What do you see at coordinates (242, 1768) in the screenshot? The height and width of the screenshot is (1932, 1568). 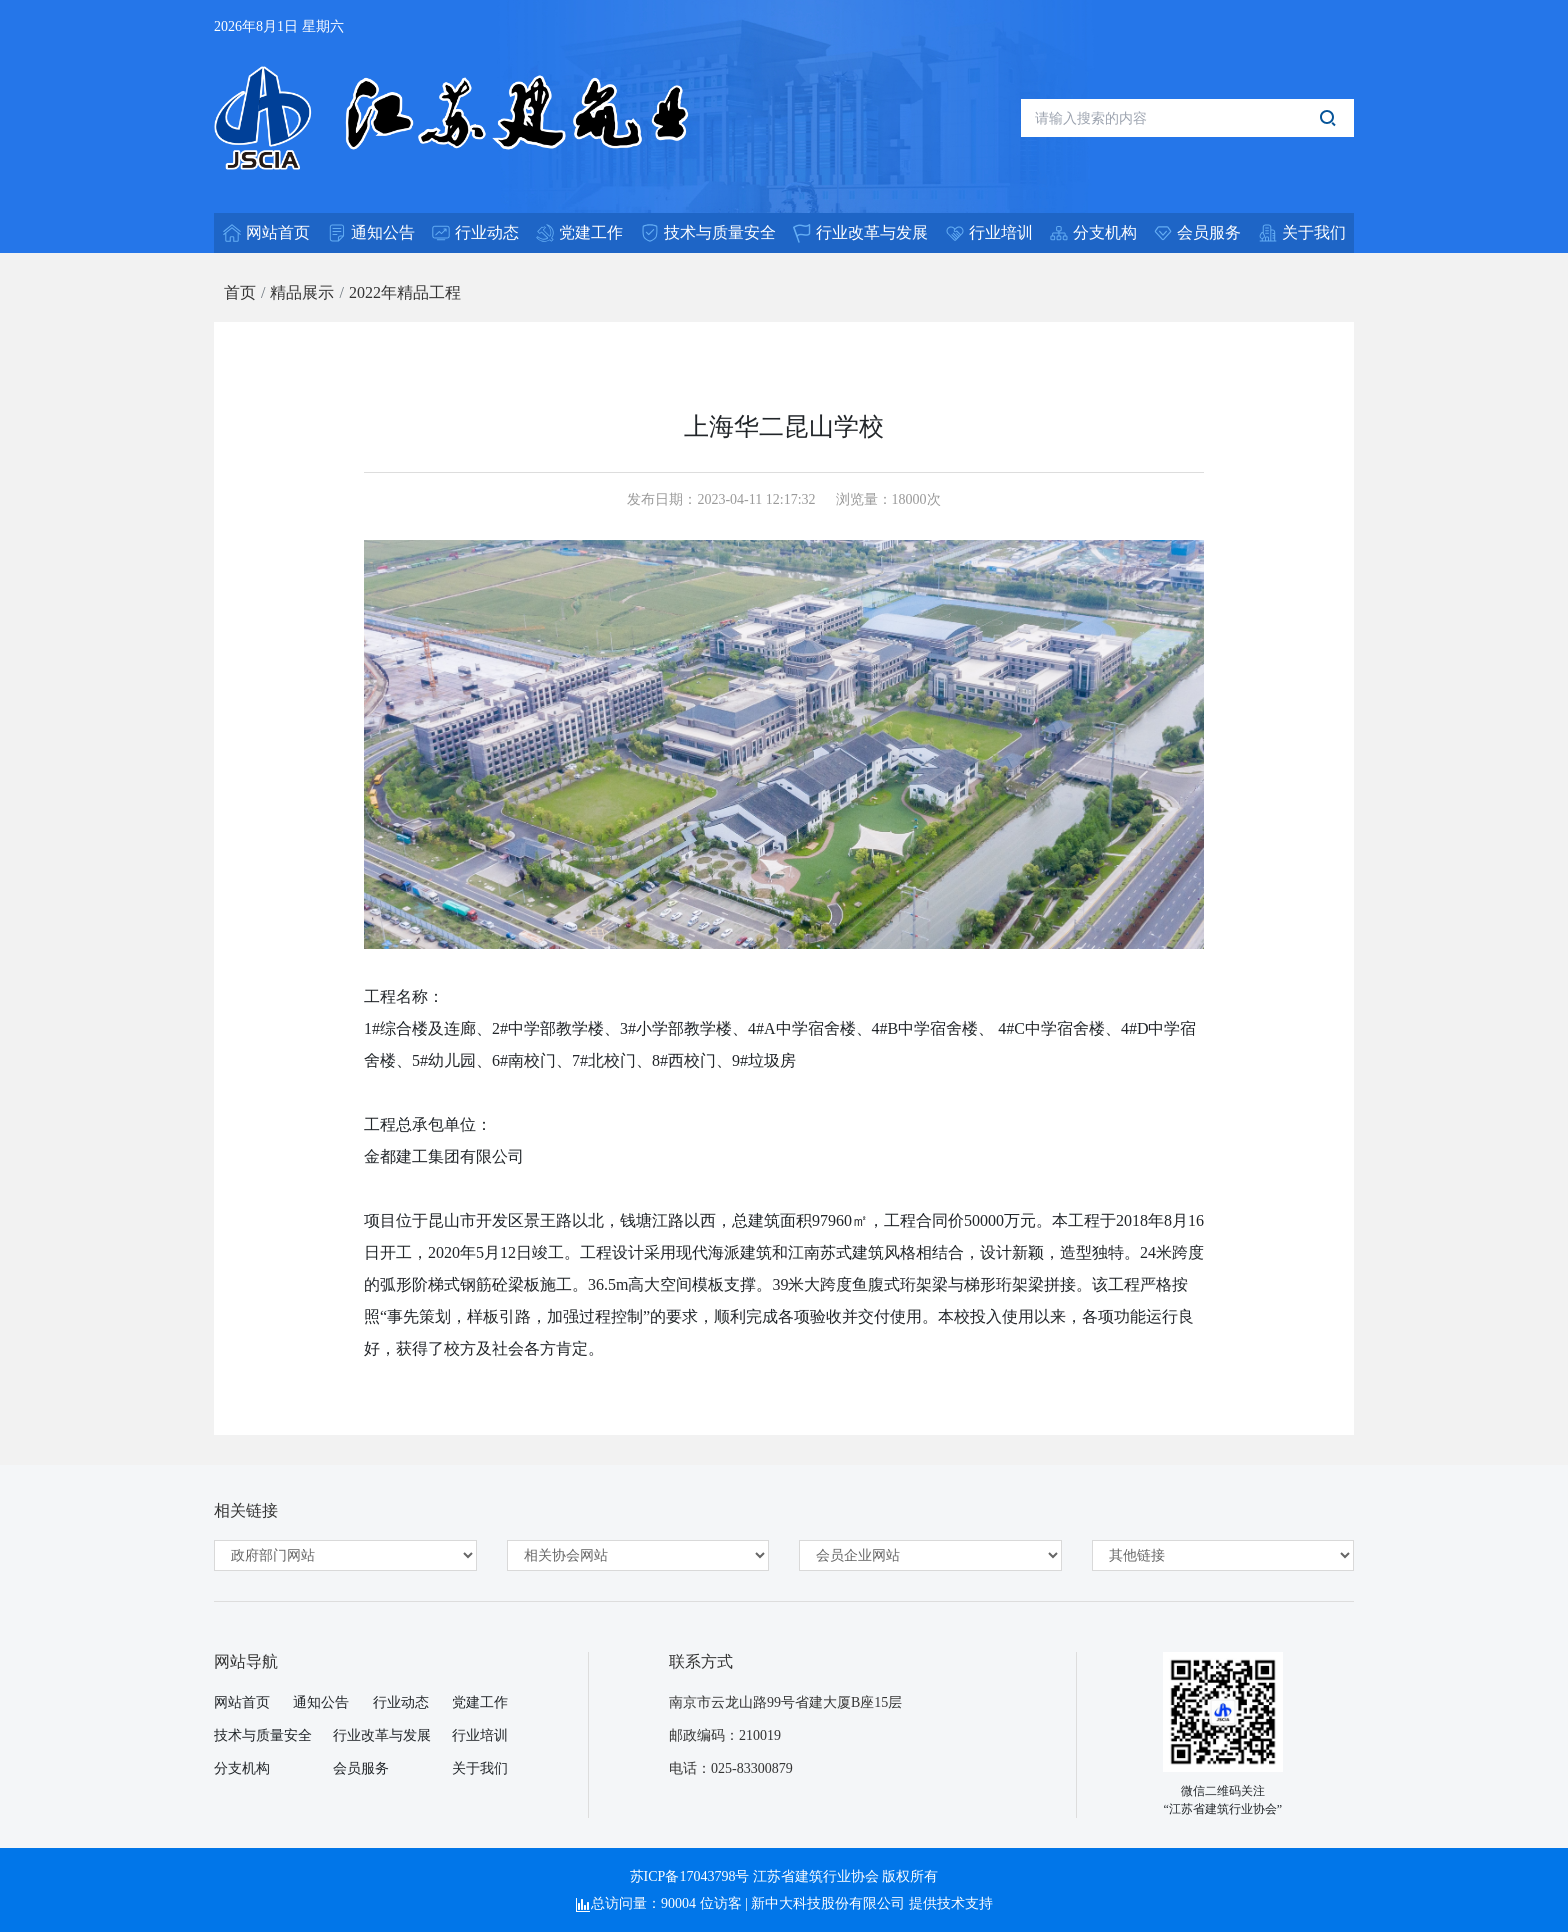 I see `分支机构` at bounding box center [242, 1768].